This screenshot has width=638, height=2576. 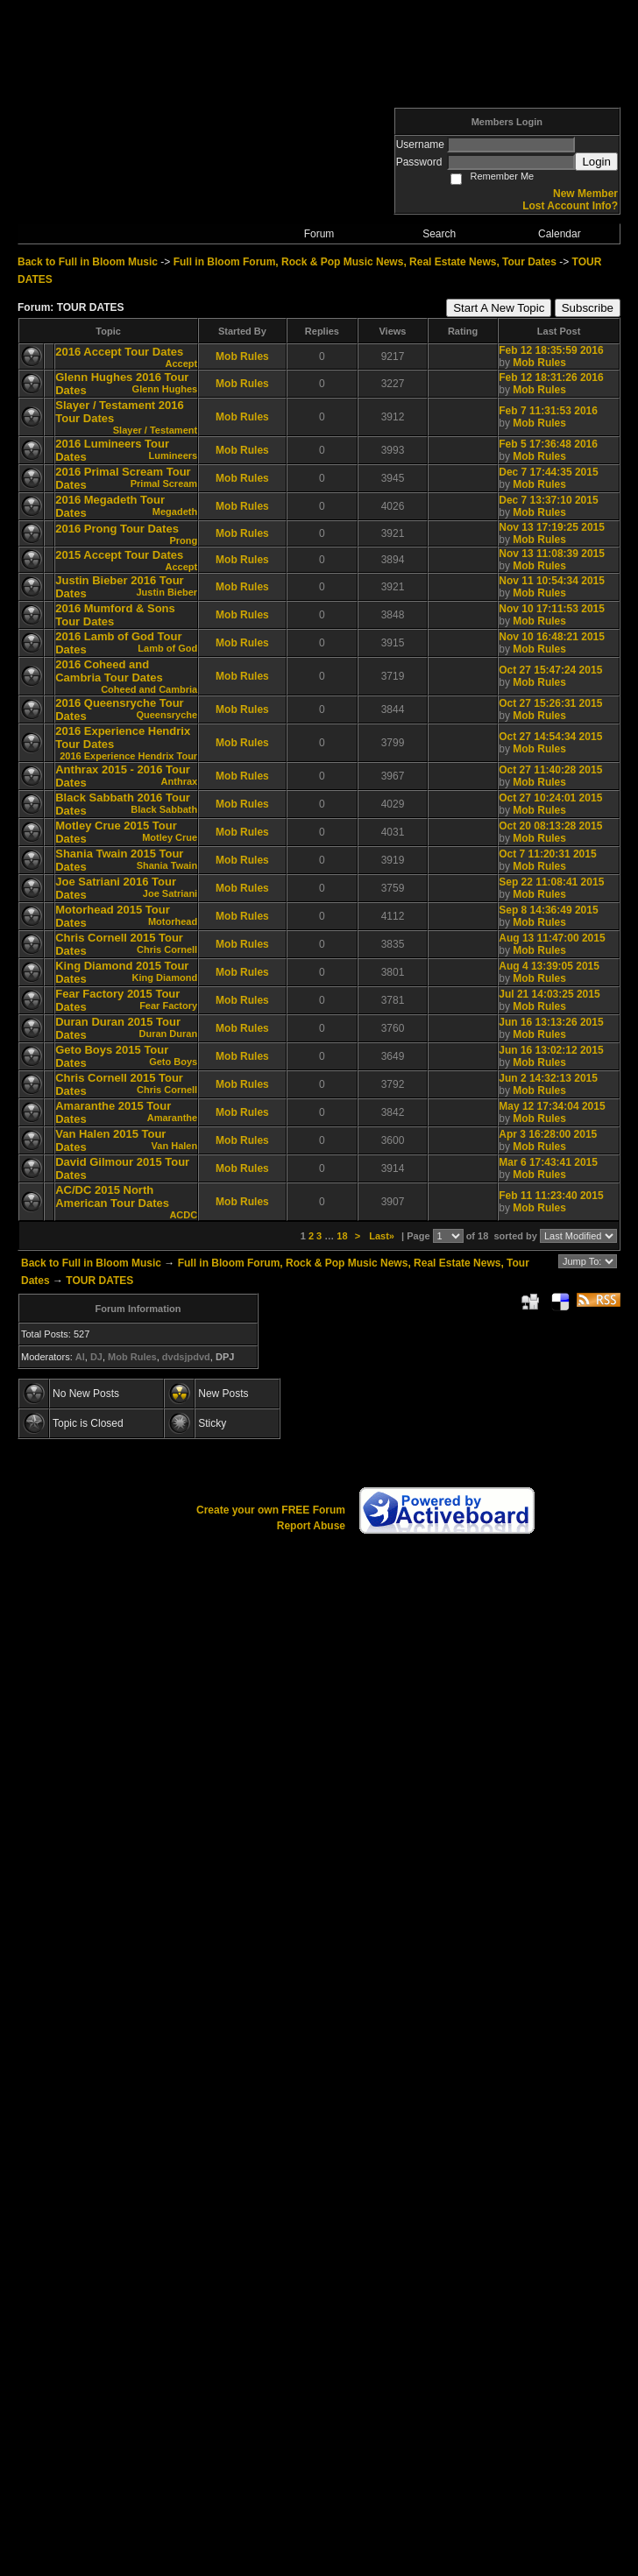 What do you see at coordinates (109, 671) in the screenshot?
I see `2016 Coheed and Cambria Tour Dates` at bounding box center [109, 671].